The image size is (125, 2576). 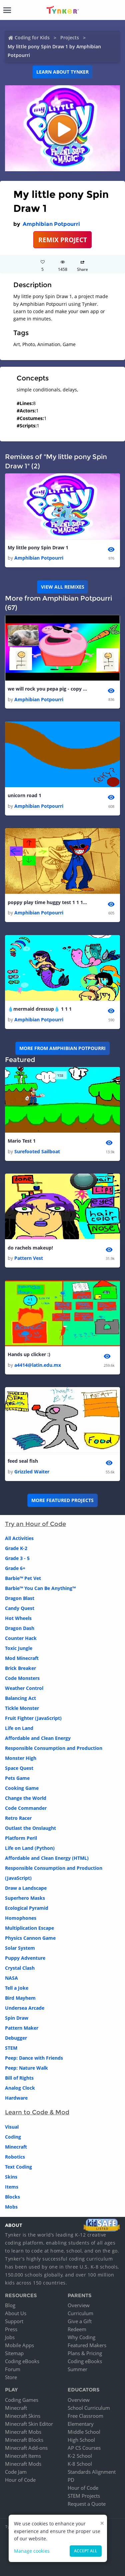 What do you see at coordinates (15, 1568) in the screenshot?
I see `Grade 6+` at bounding box center [15, 1568].